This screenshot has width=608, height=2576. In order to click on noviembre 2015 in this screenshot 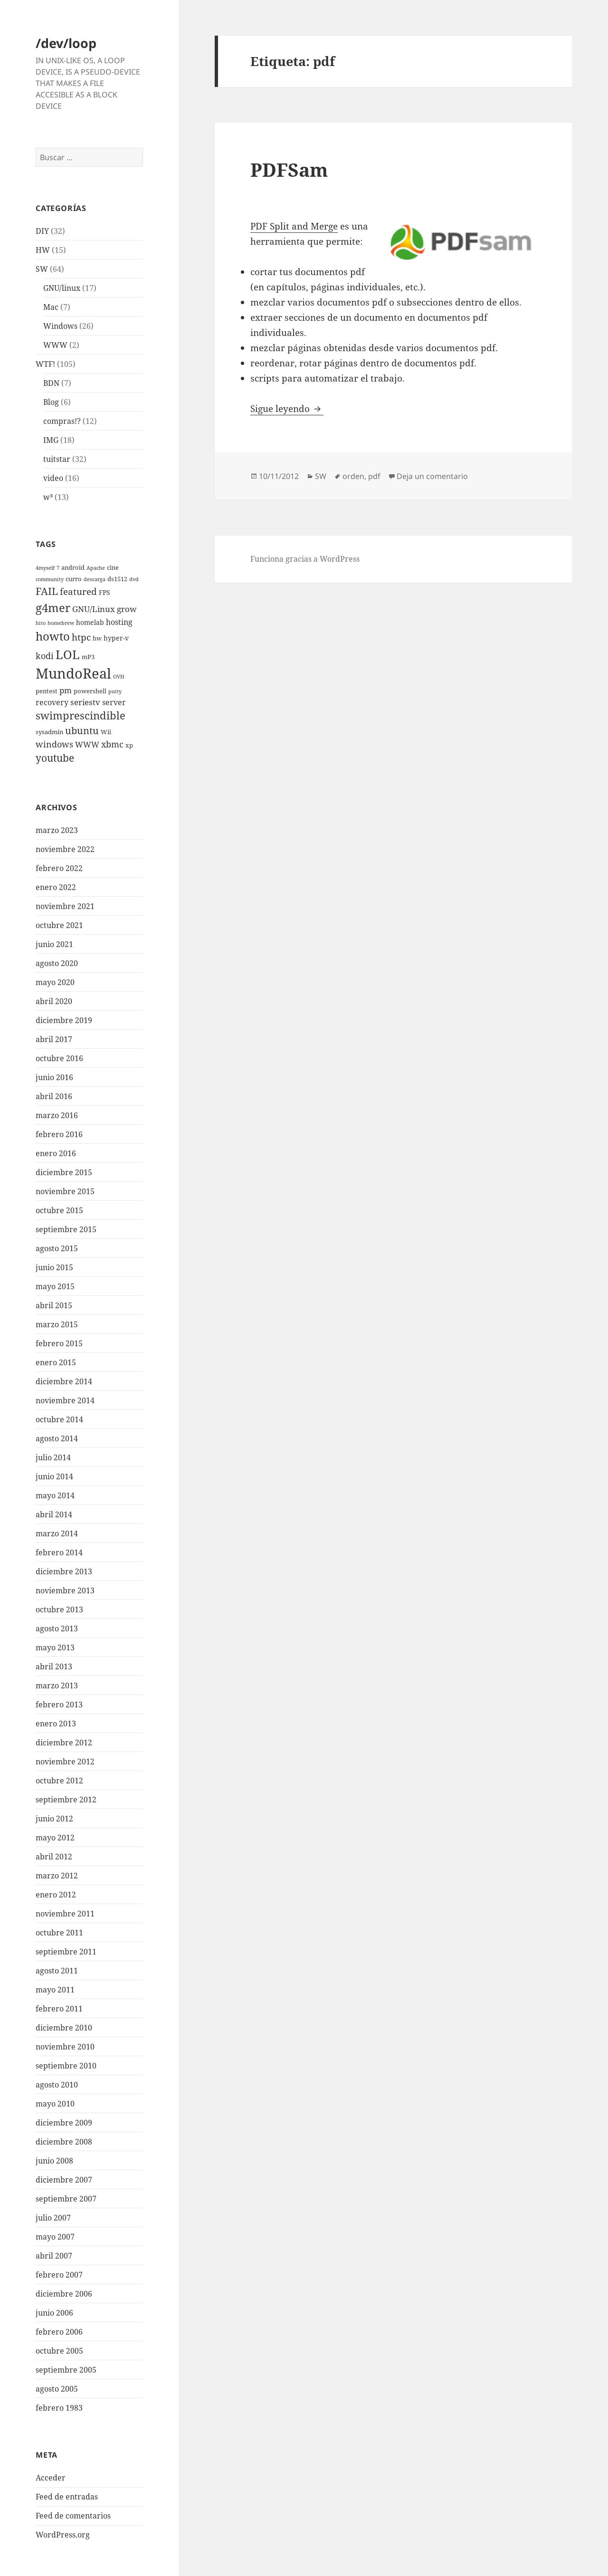, I will do `click(65, 1191)`.